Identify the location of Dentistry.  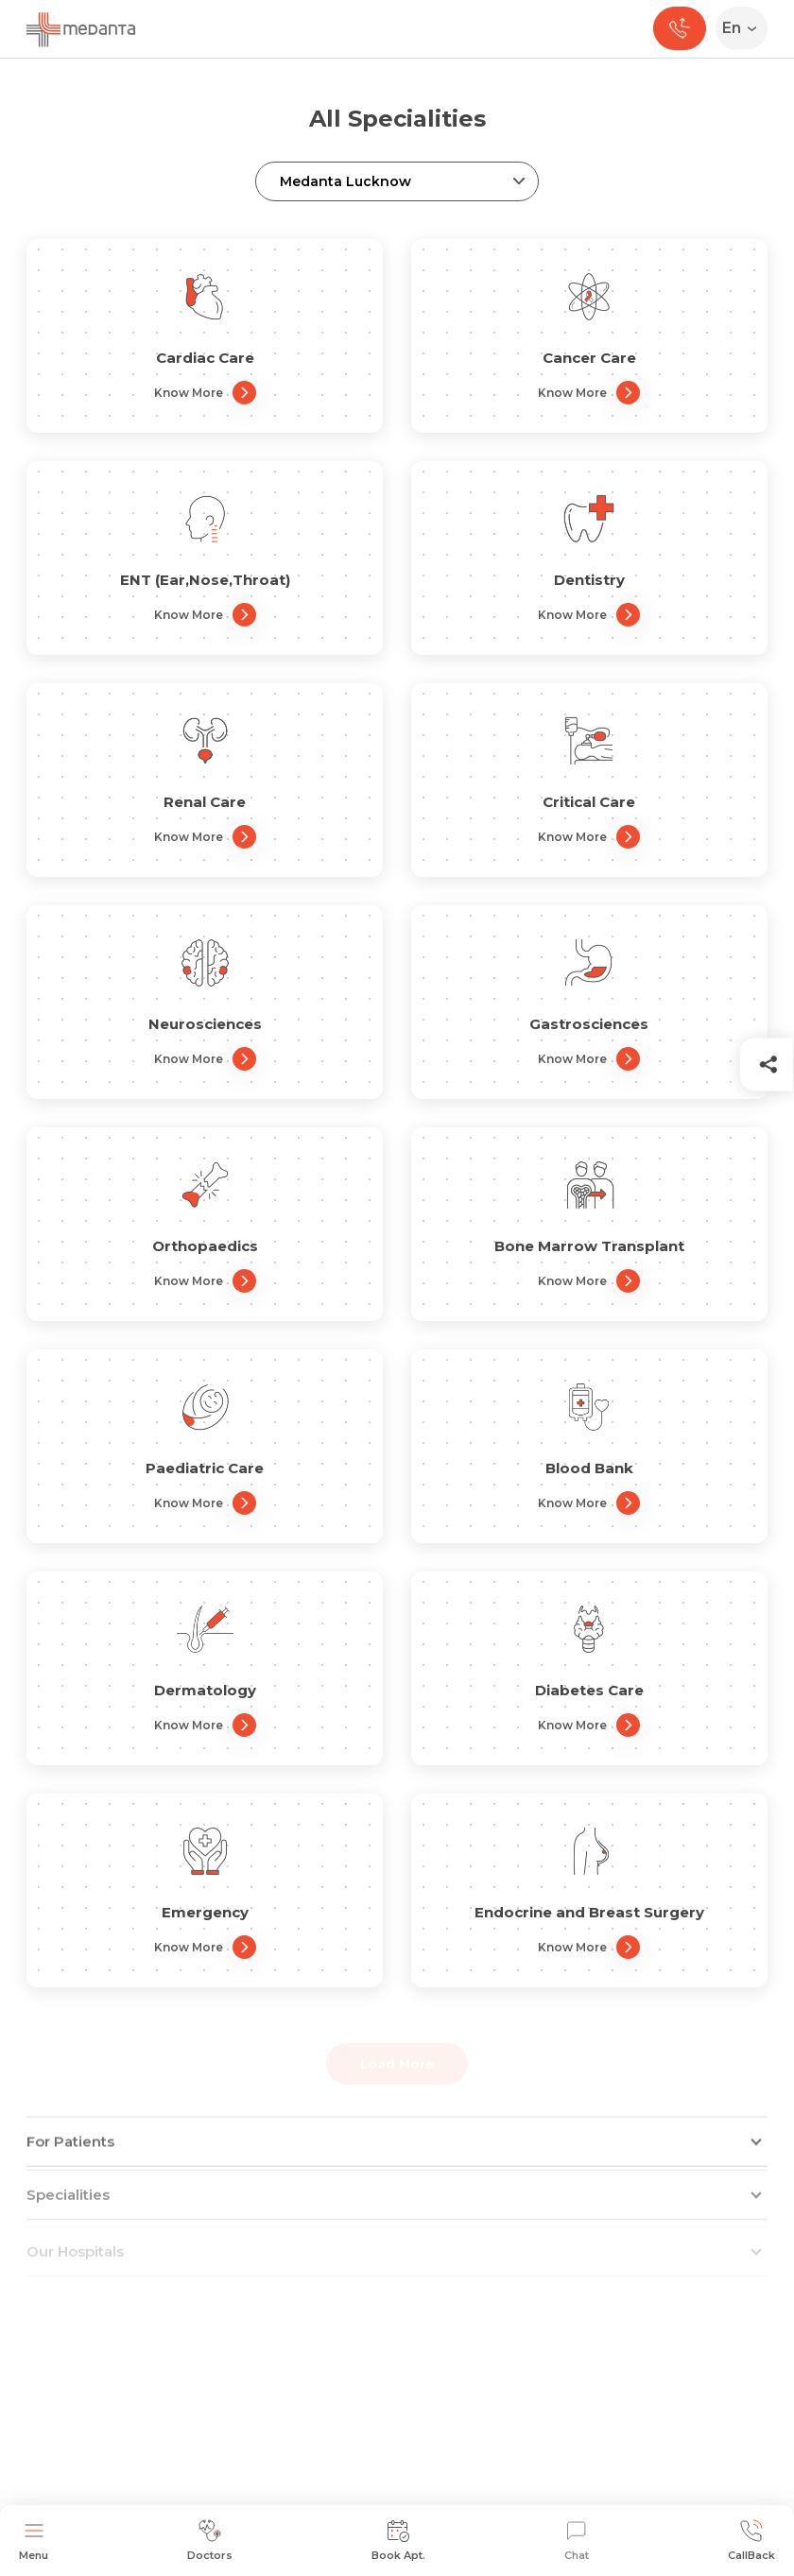
(589, 580).